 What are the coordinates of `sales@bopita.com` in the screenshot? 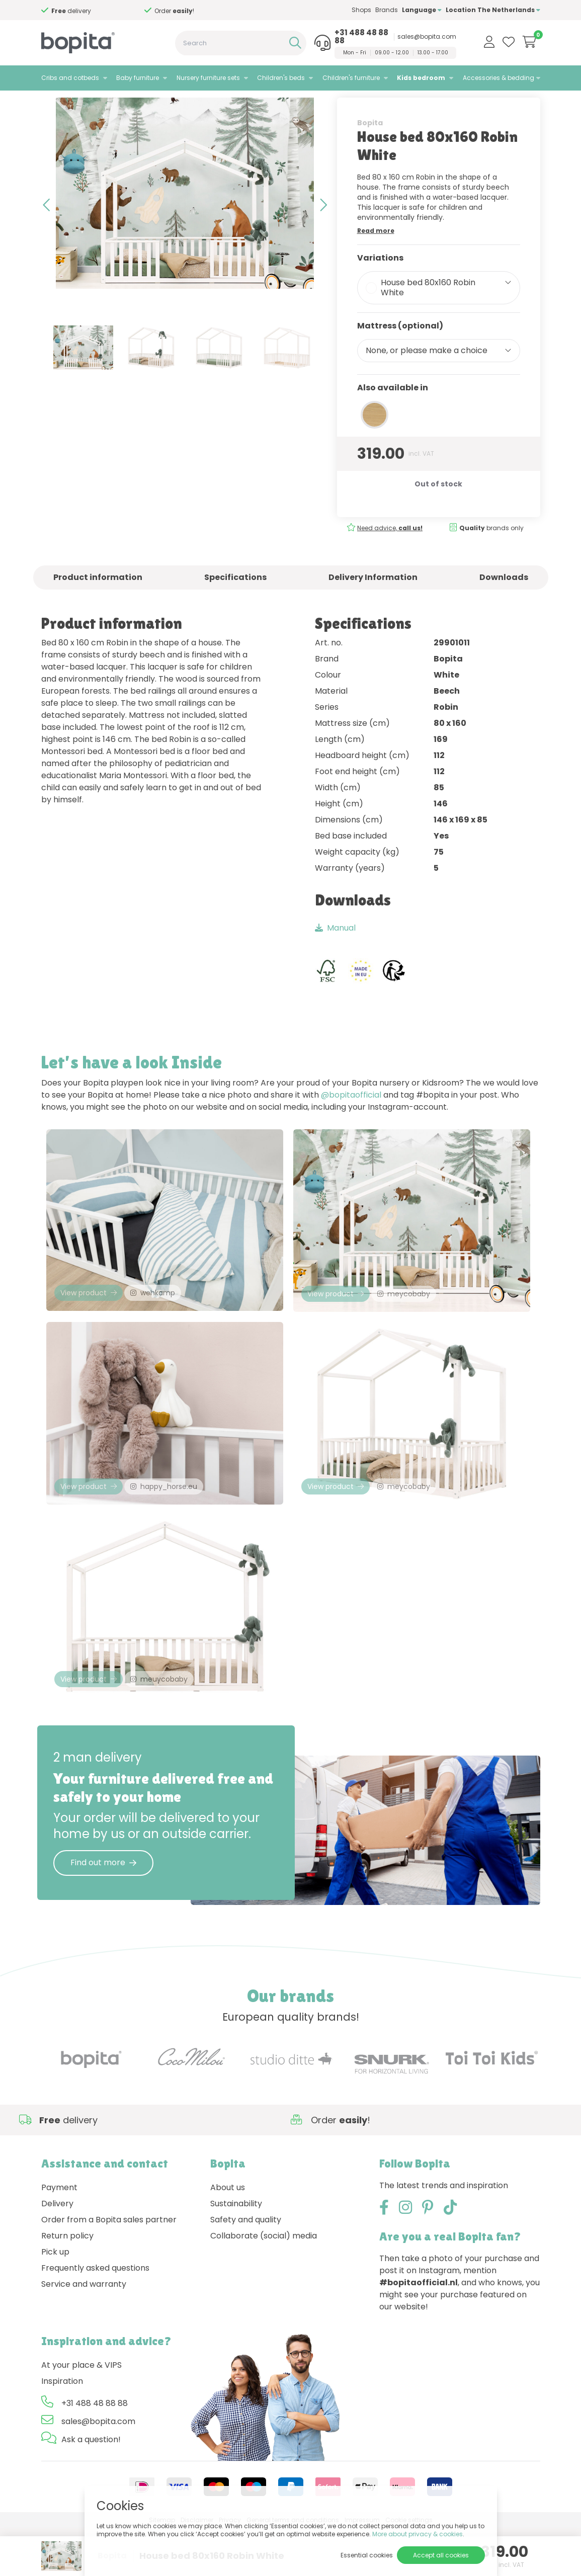 It's located at (426, 37).